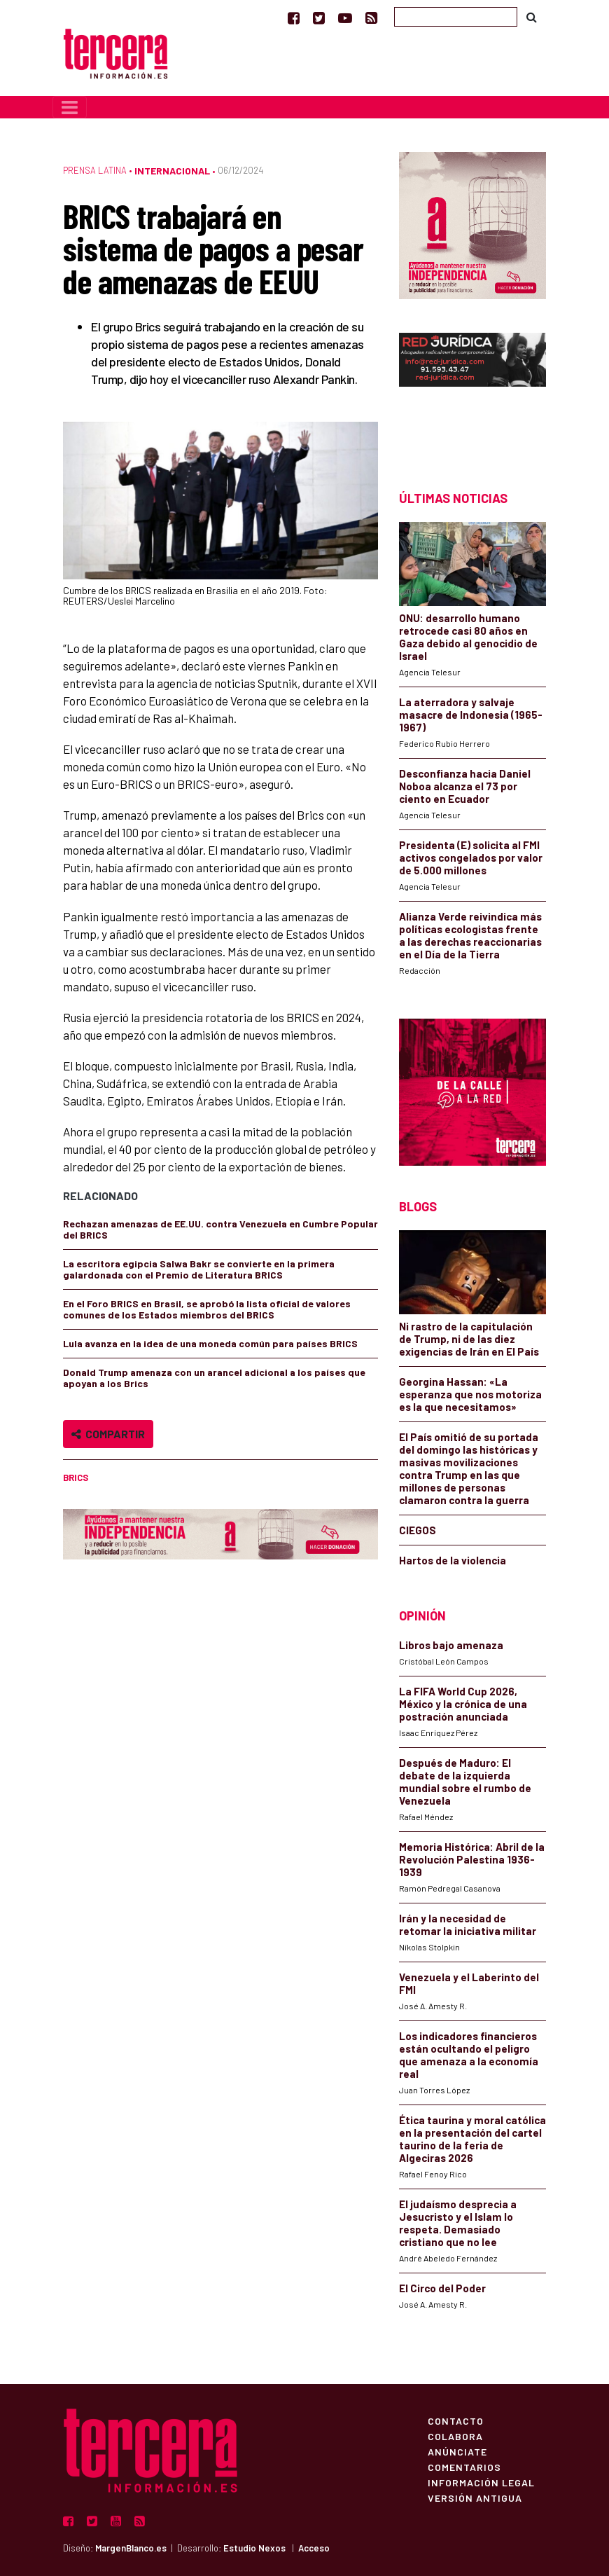  I want to click on En el Foro BRICS en Brasil, se aprobó la lista oficial de valores comunes de los Estados miembros del BRICS, so click(207, 1309).